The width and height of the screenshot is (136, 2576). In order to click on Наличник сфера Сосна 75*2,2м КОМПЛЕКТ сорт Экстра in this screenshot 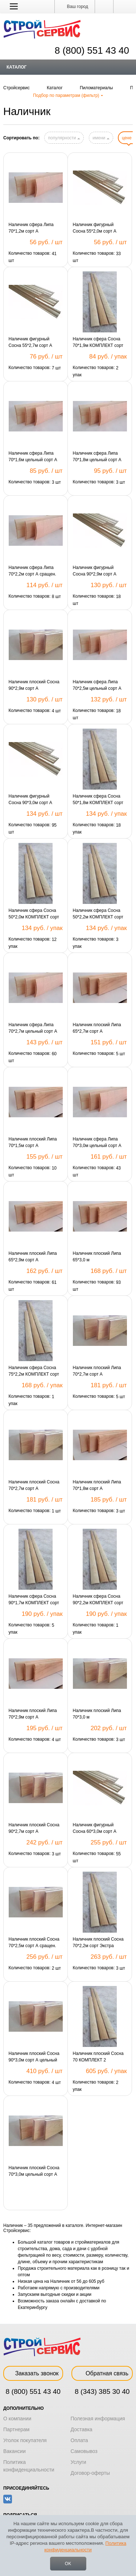, I will do `click(34, 1371)`.